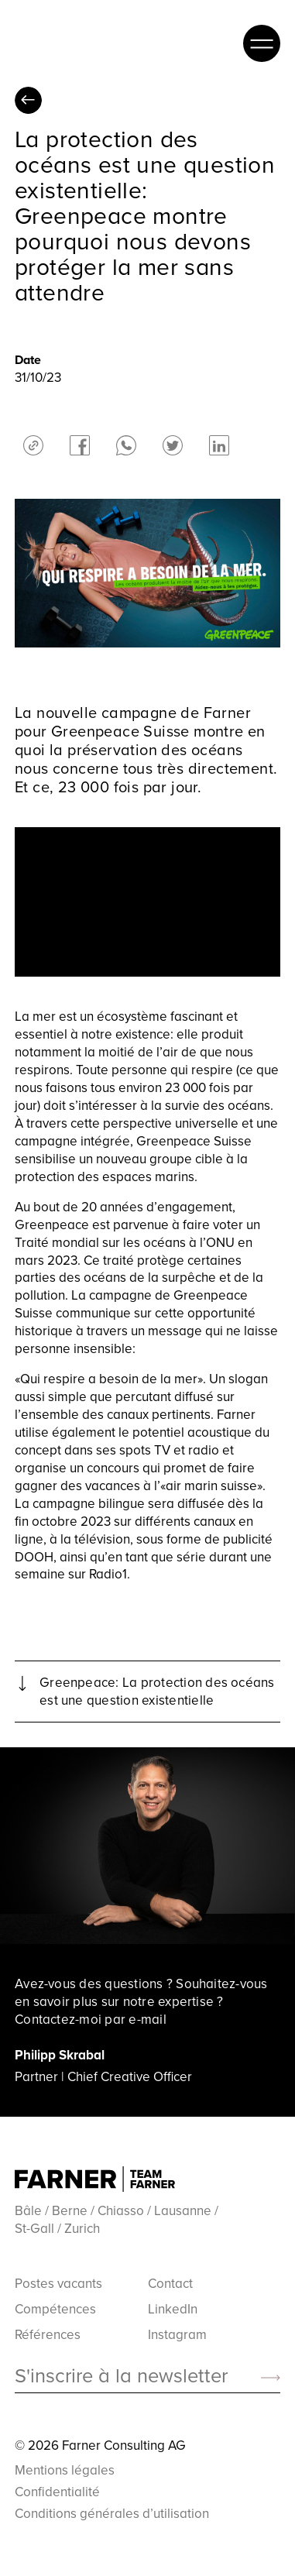 This screenshot has height=2576, width=295. I want to click on whatsapp, so click(126, 445).